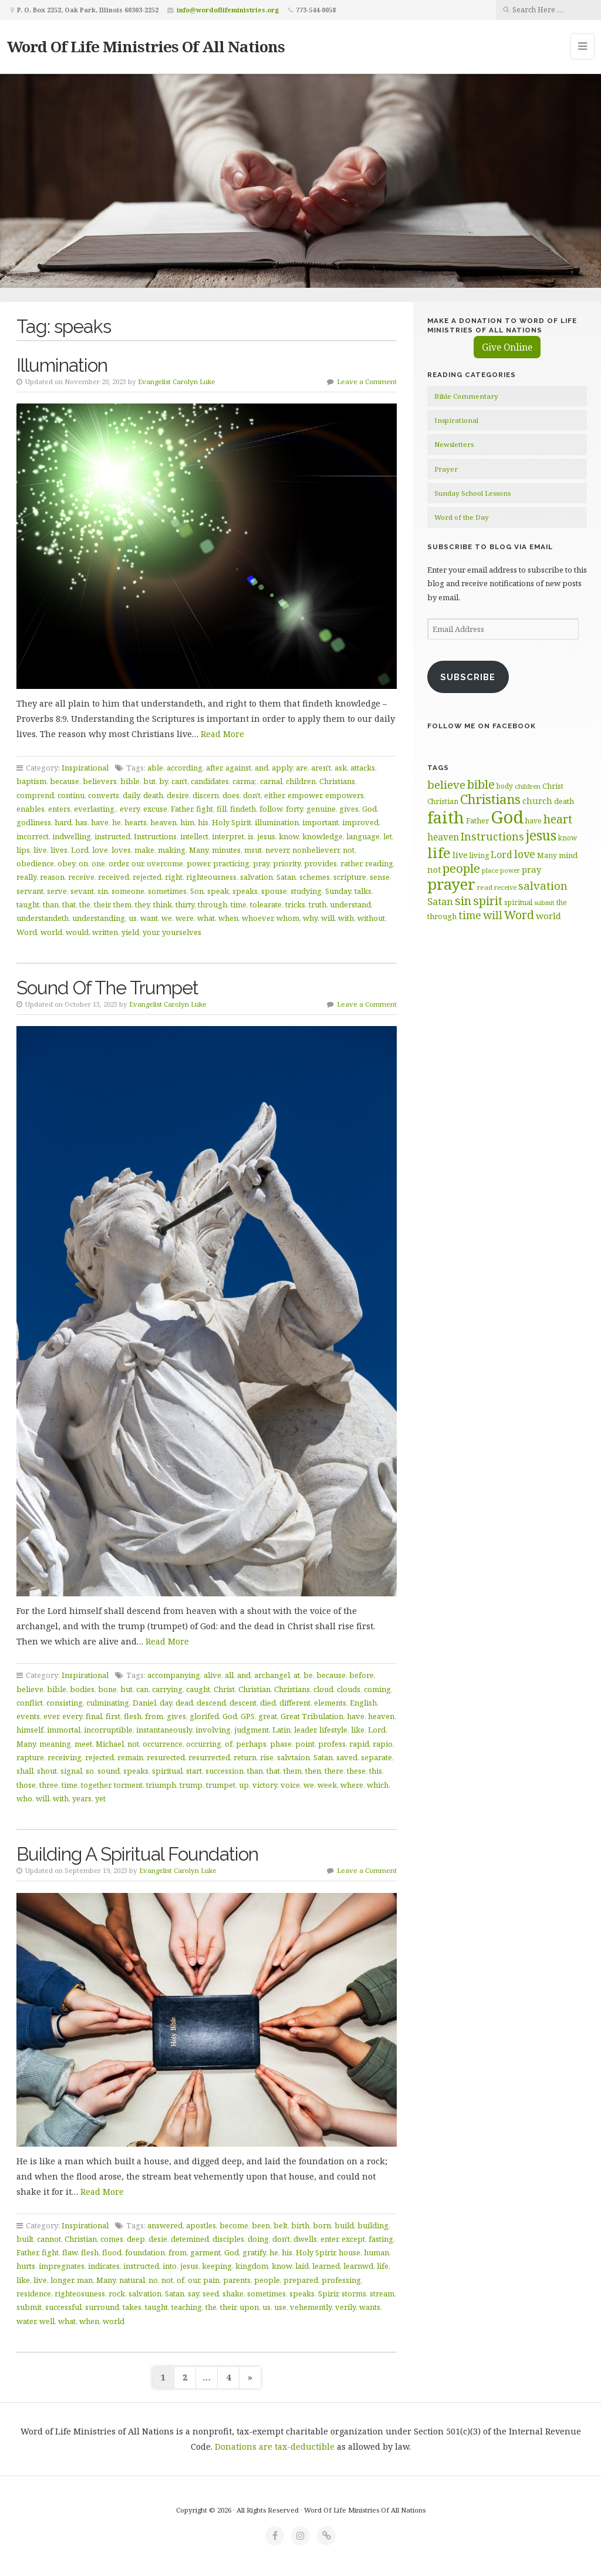 The height and width of the screenshot is (2576, 601). What do you see at coordinates (472, 493) in the screenshot?
I see `Sunday School Lessons` at bounding box center [472, 493].